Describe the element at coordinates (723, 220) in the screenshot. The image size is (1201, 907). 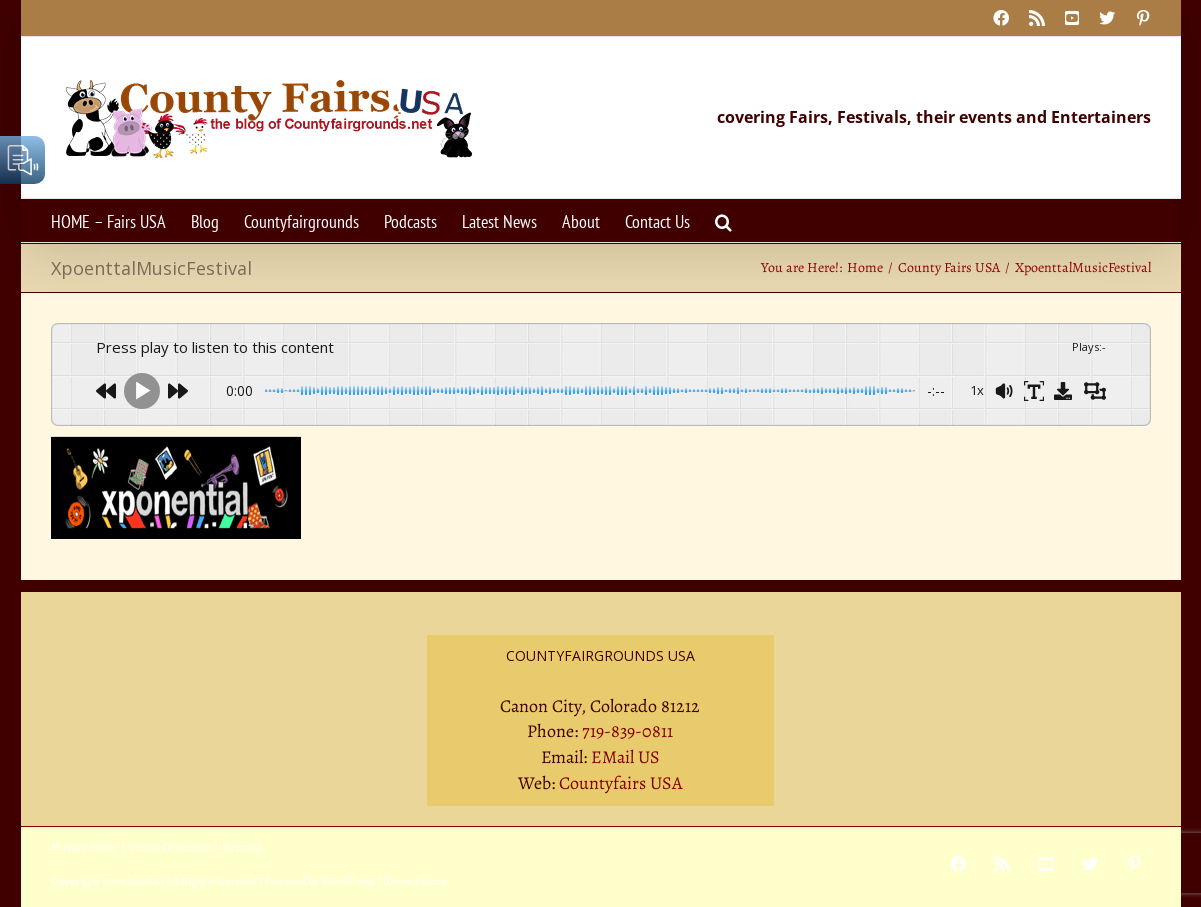
I see `[button]` at that location.